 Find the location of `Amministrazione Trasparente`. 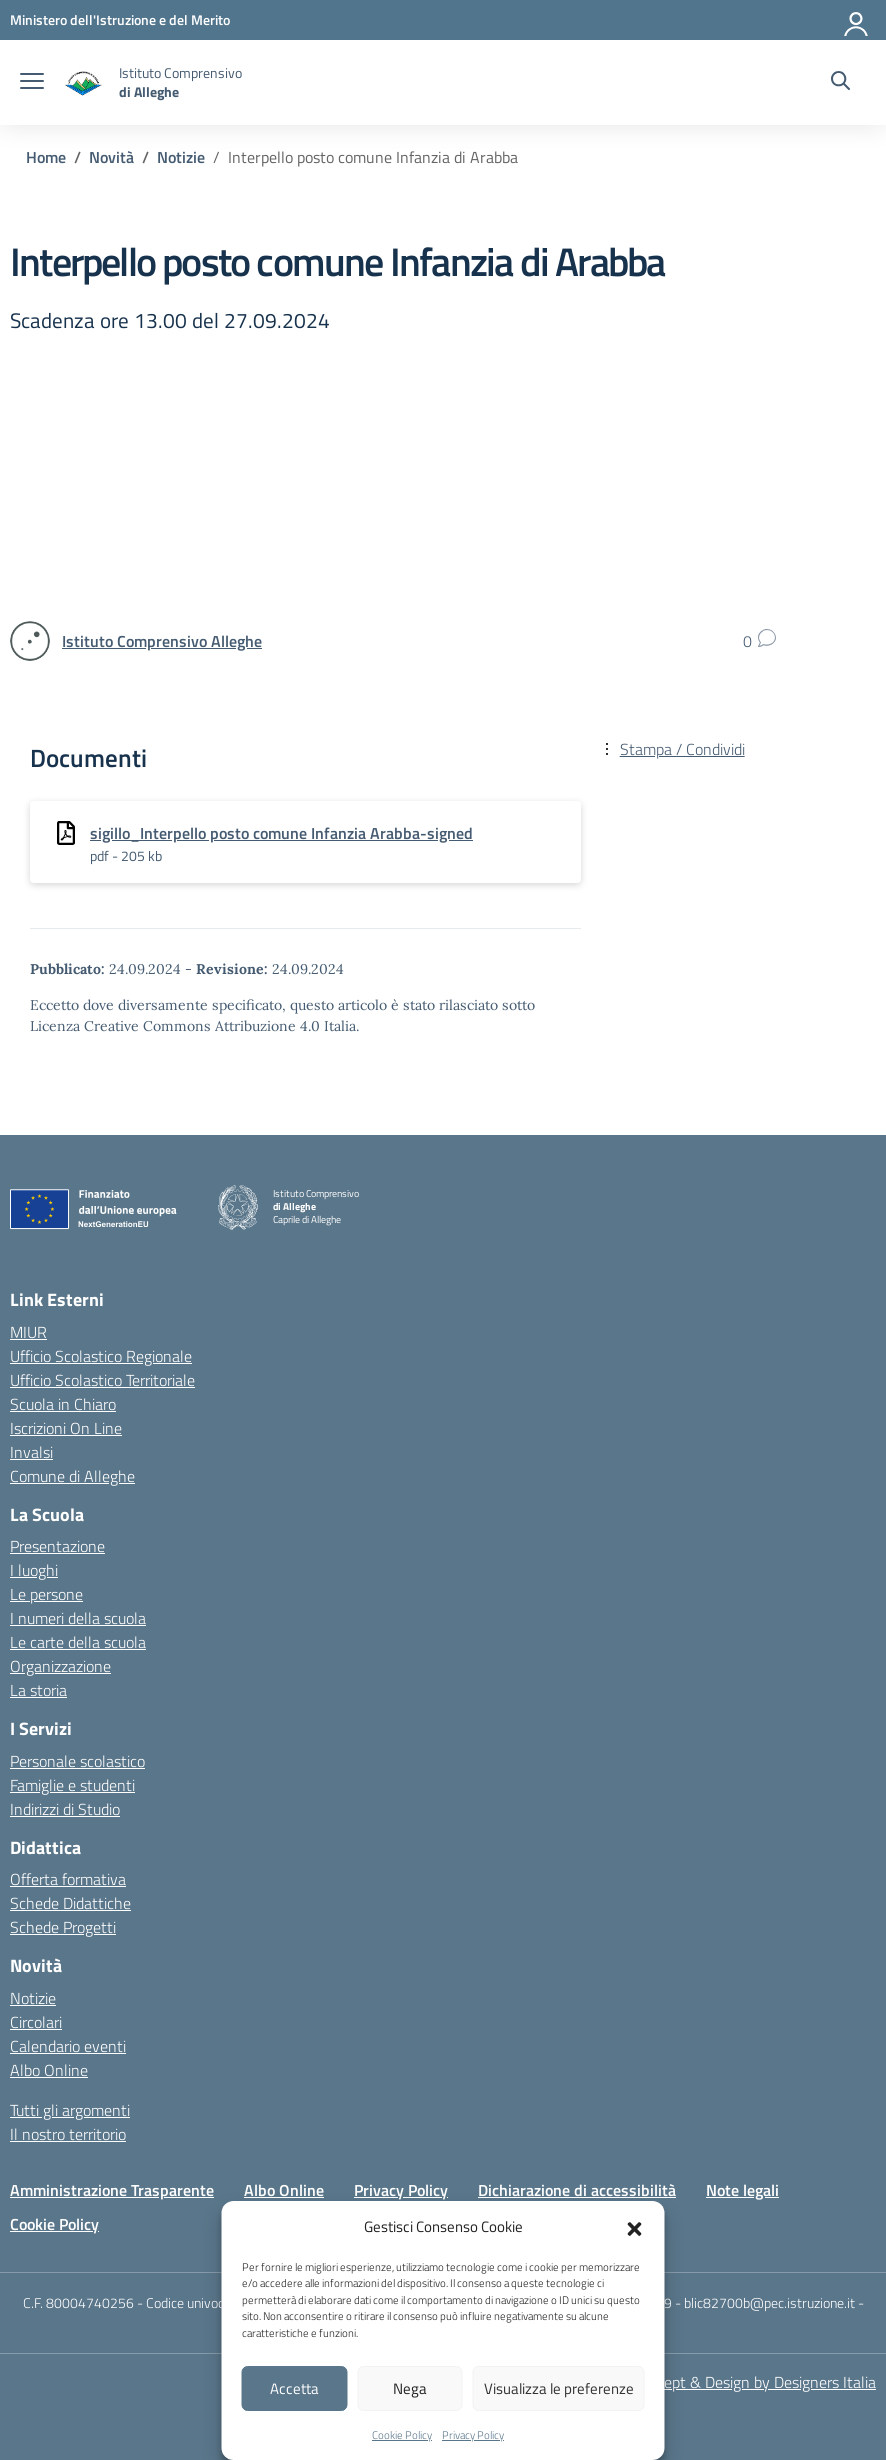

Amministrazione Trasparente is located at coordinates (112, 2190).